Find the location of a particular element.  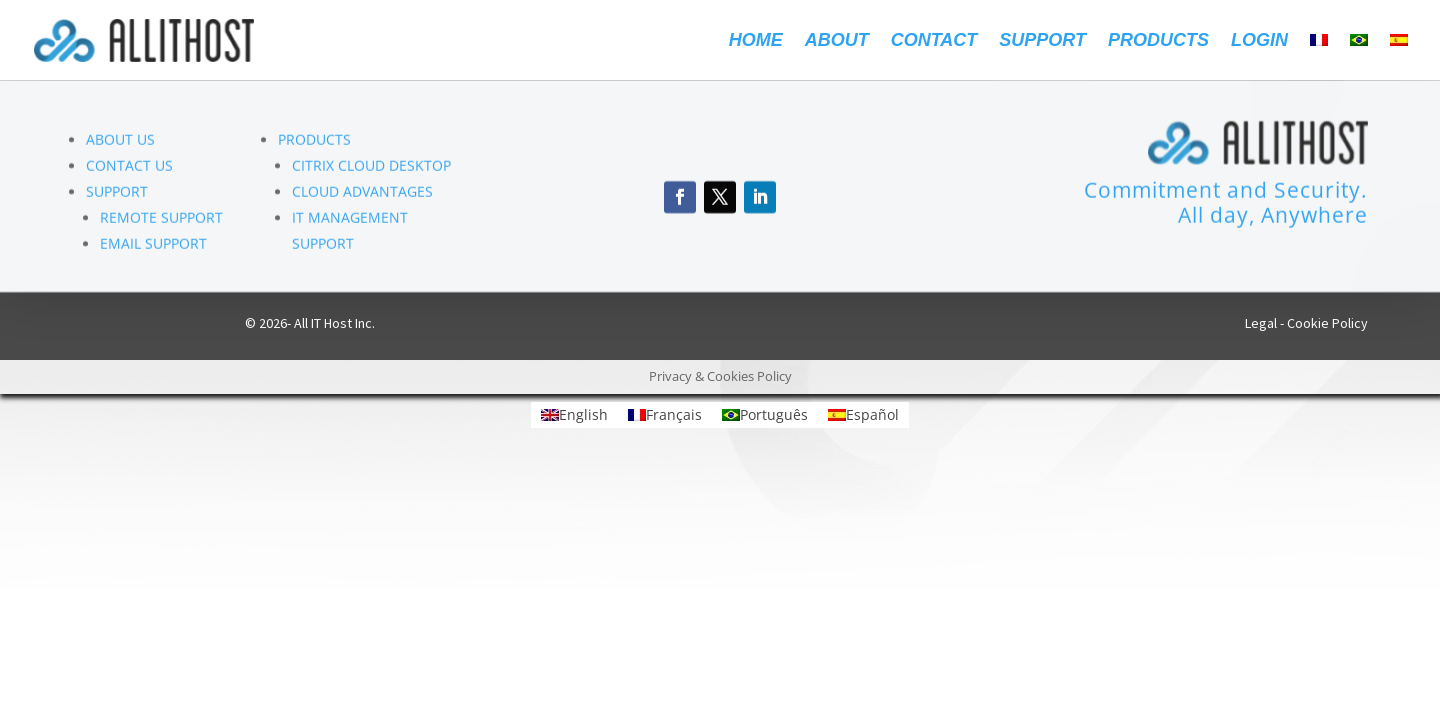

[Switch to French] is located at coordinates (1319, 56).